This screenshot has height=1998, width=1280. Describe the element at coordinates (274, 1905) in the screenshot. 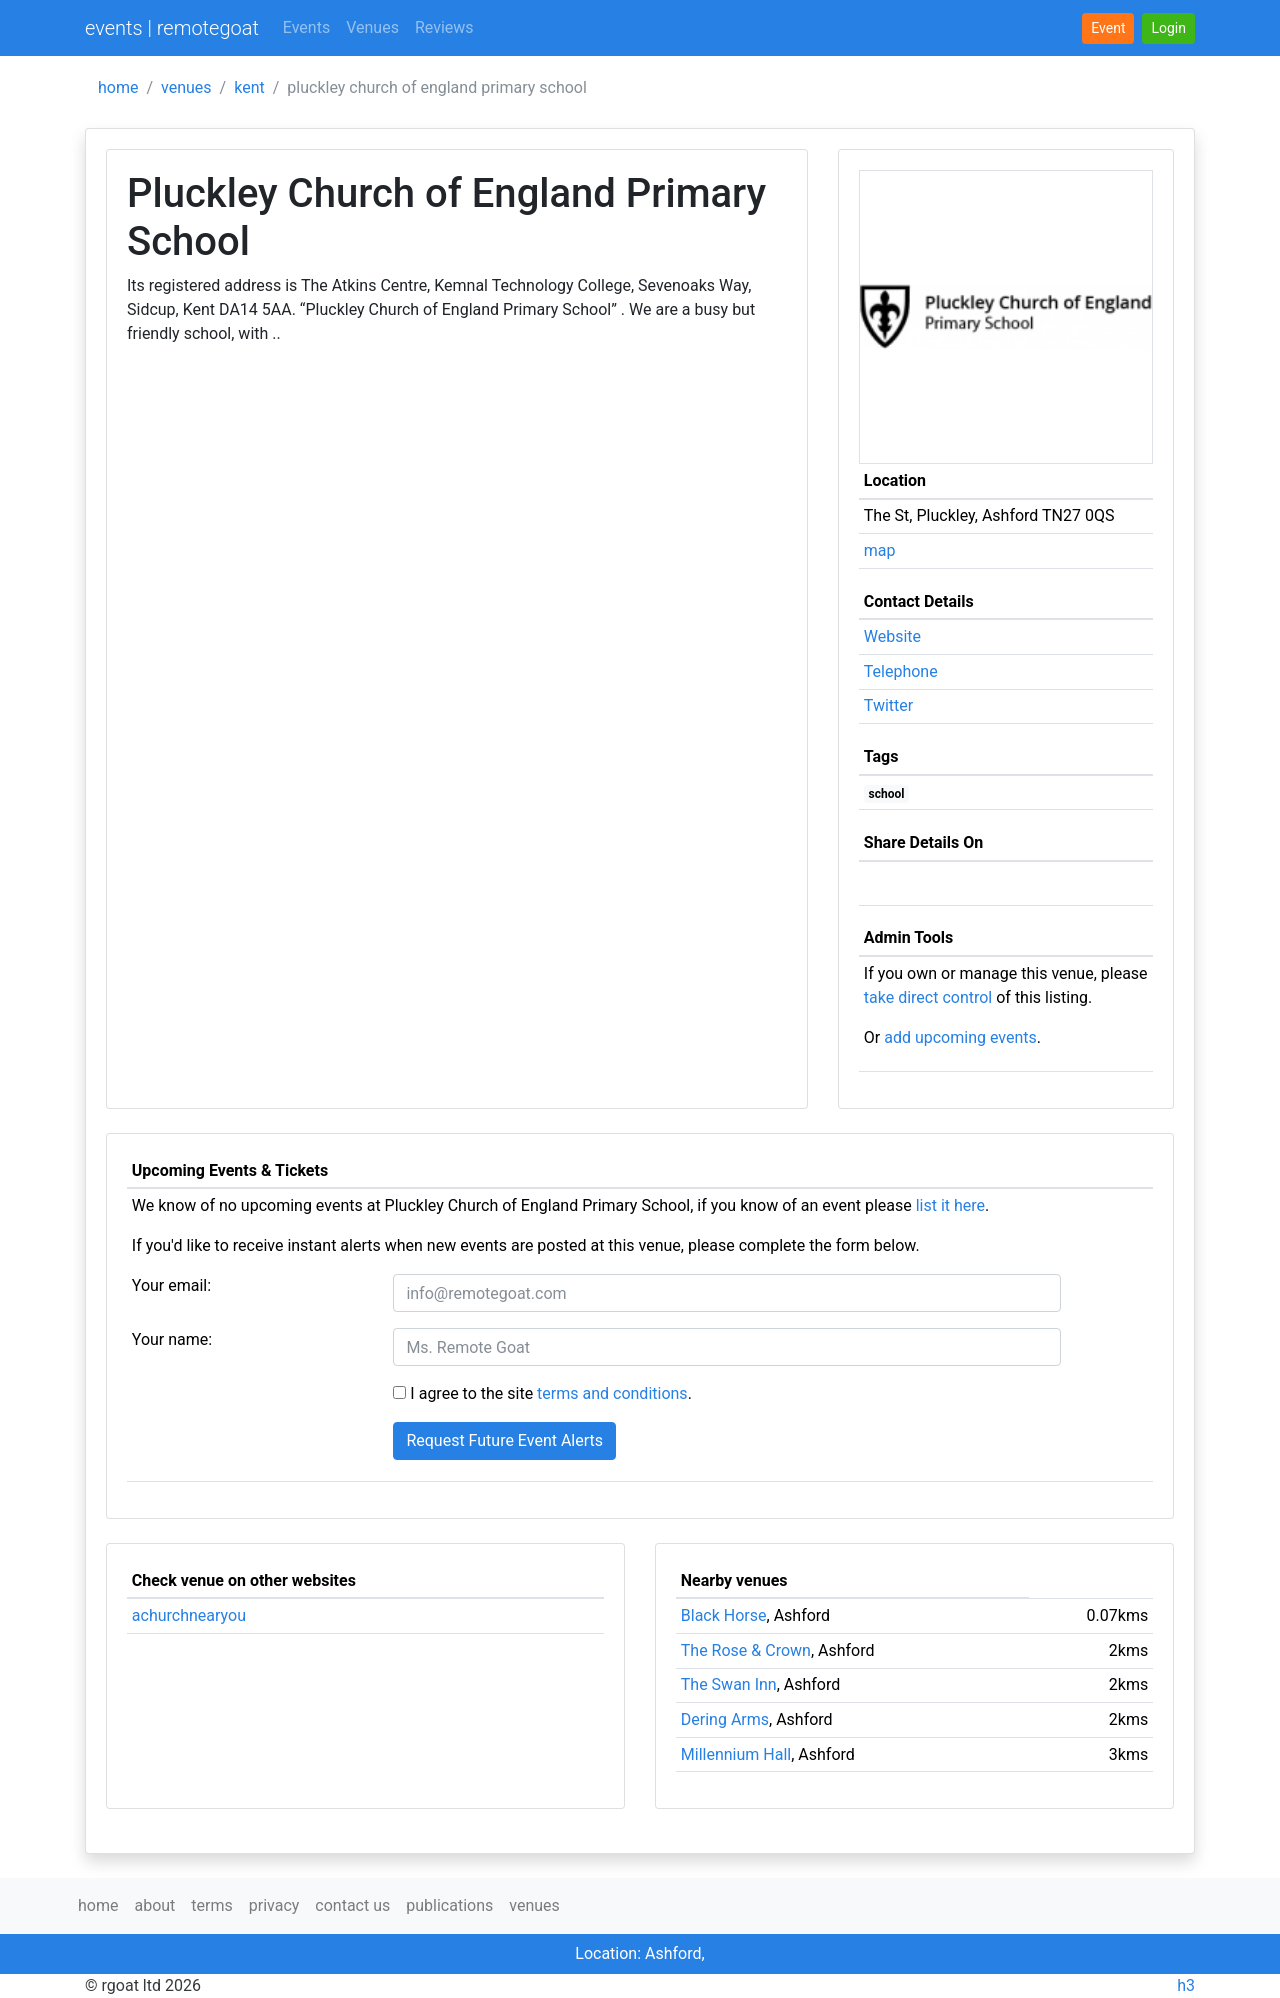

I see `privacy` at that location.